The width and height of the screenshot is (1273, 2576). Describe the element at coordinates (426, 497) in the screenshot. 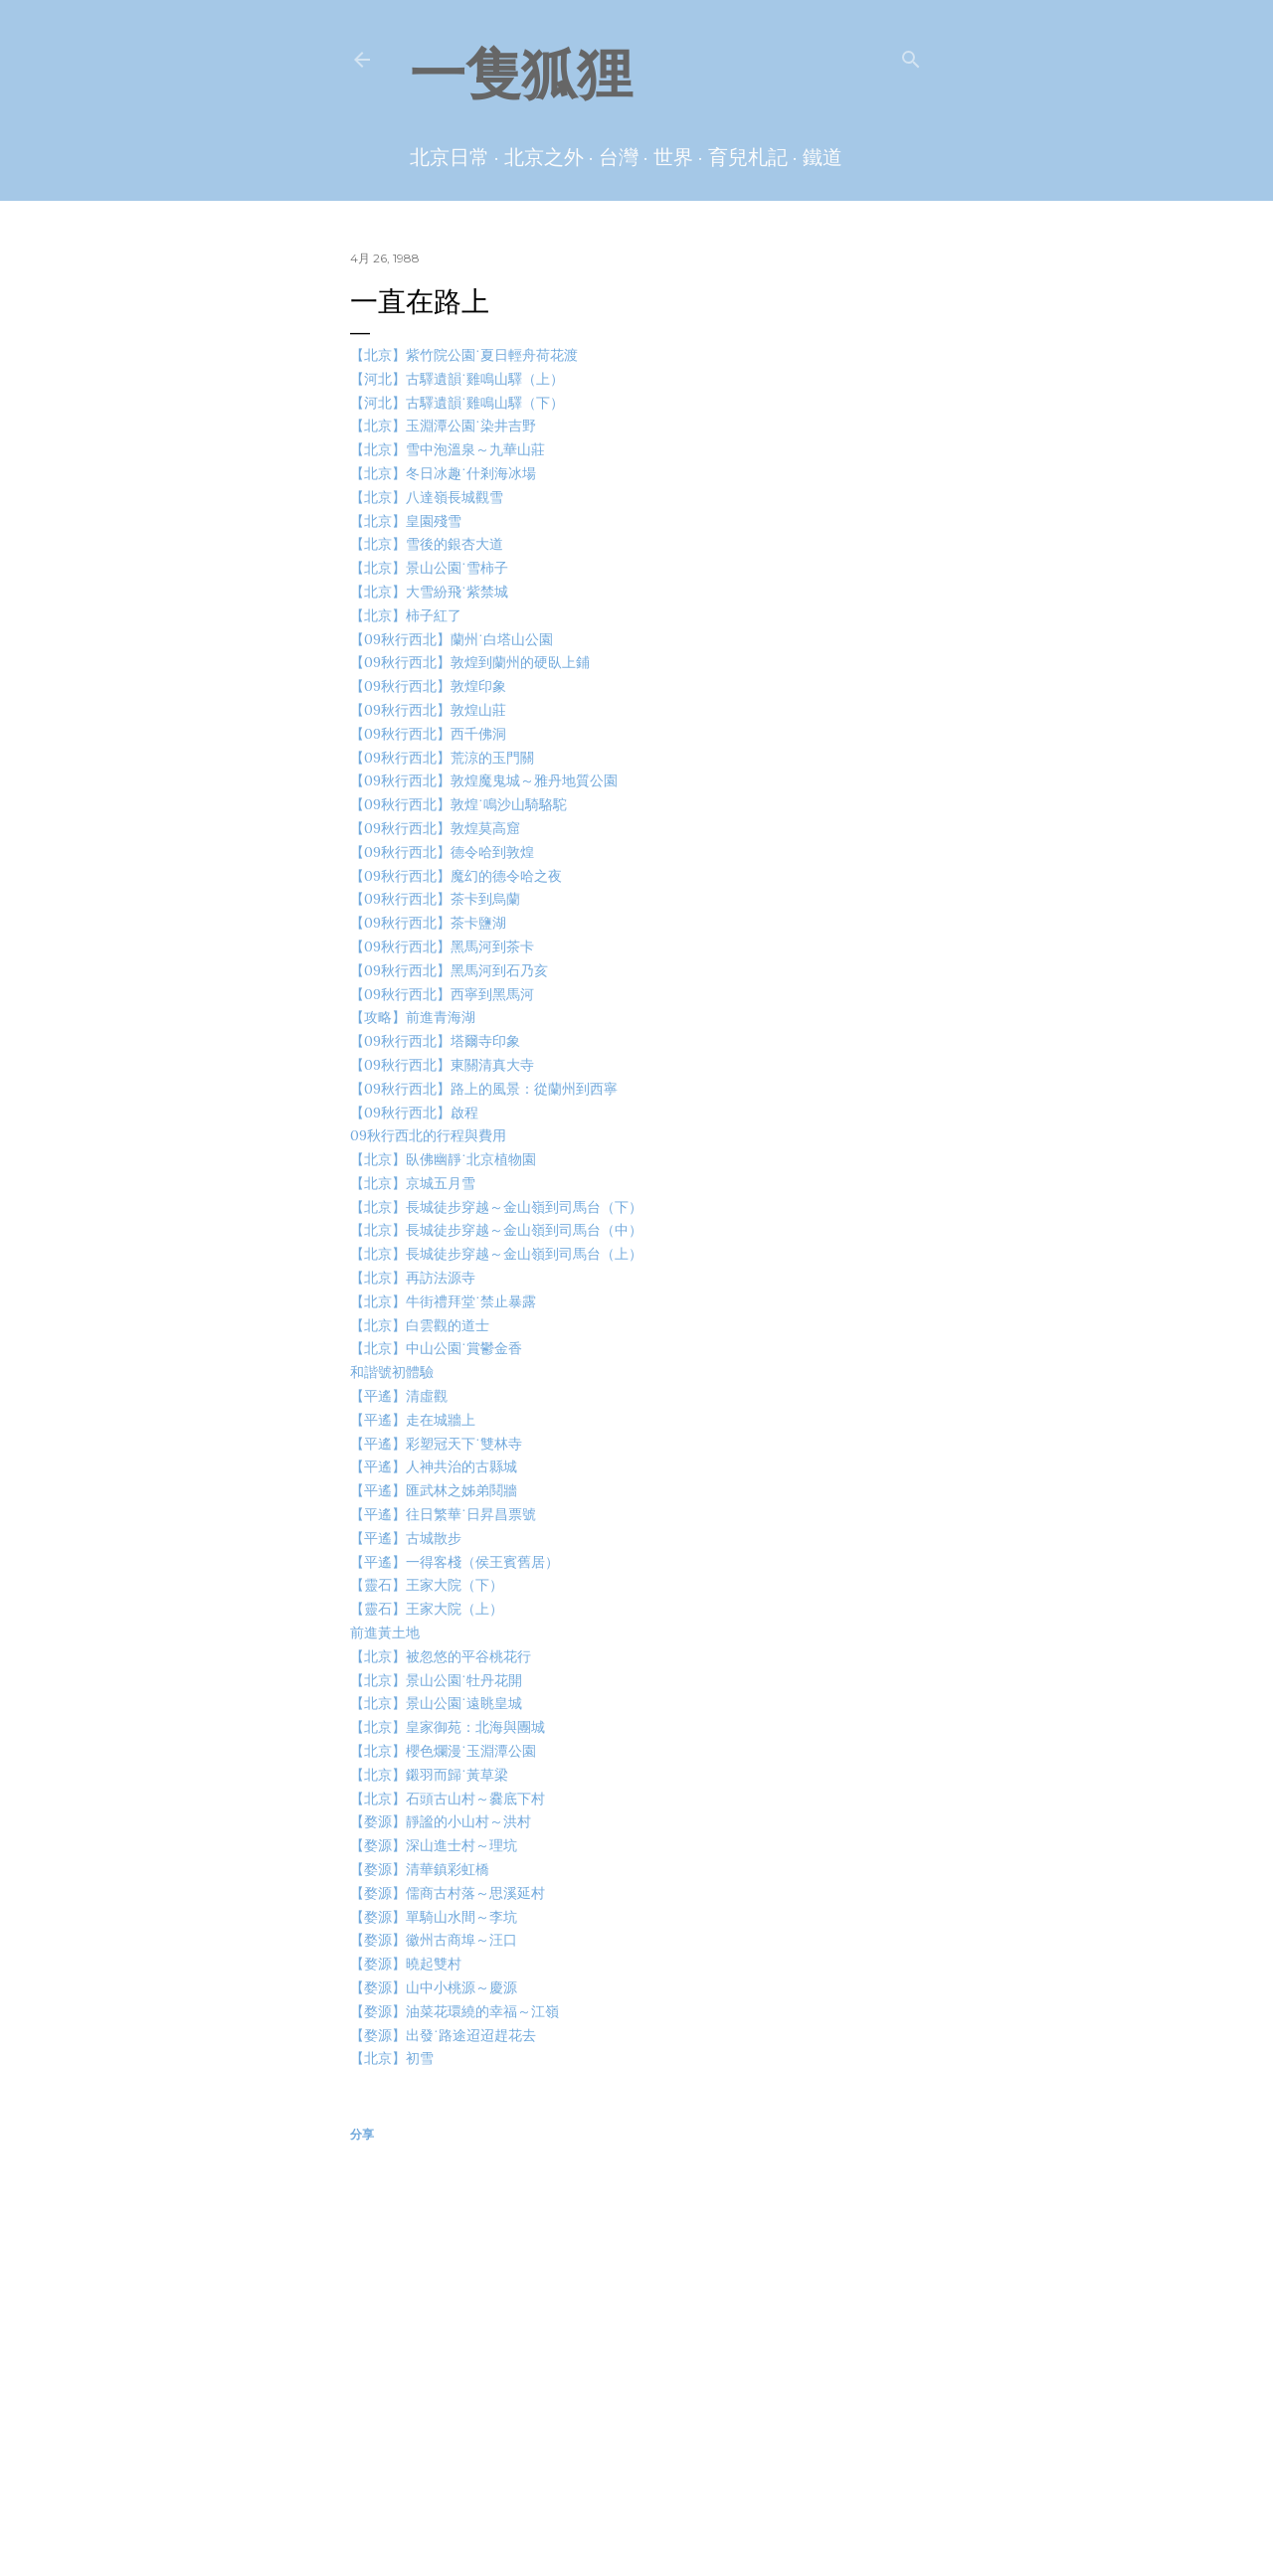

I see `【北京】八達嶺長城觀雪` at that location.